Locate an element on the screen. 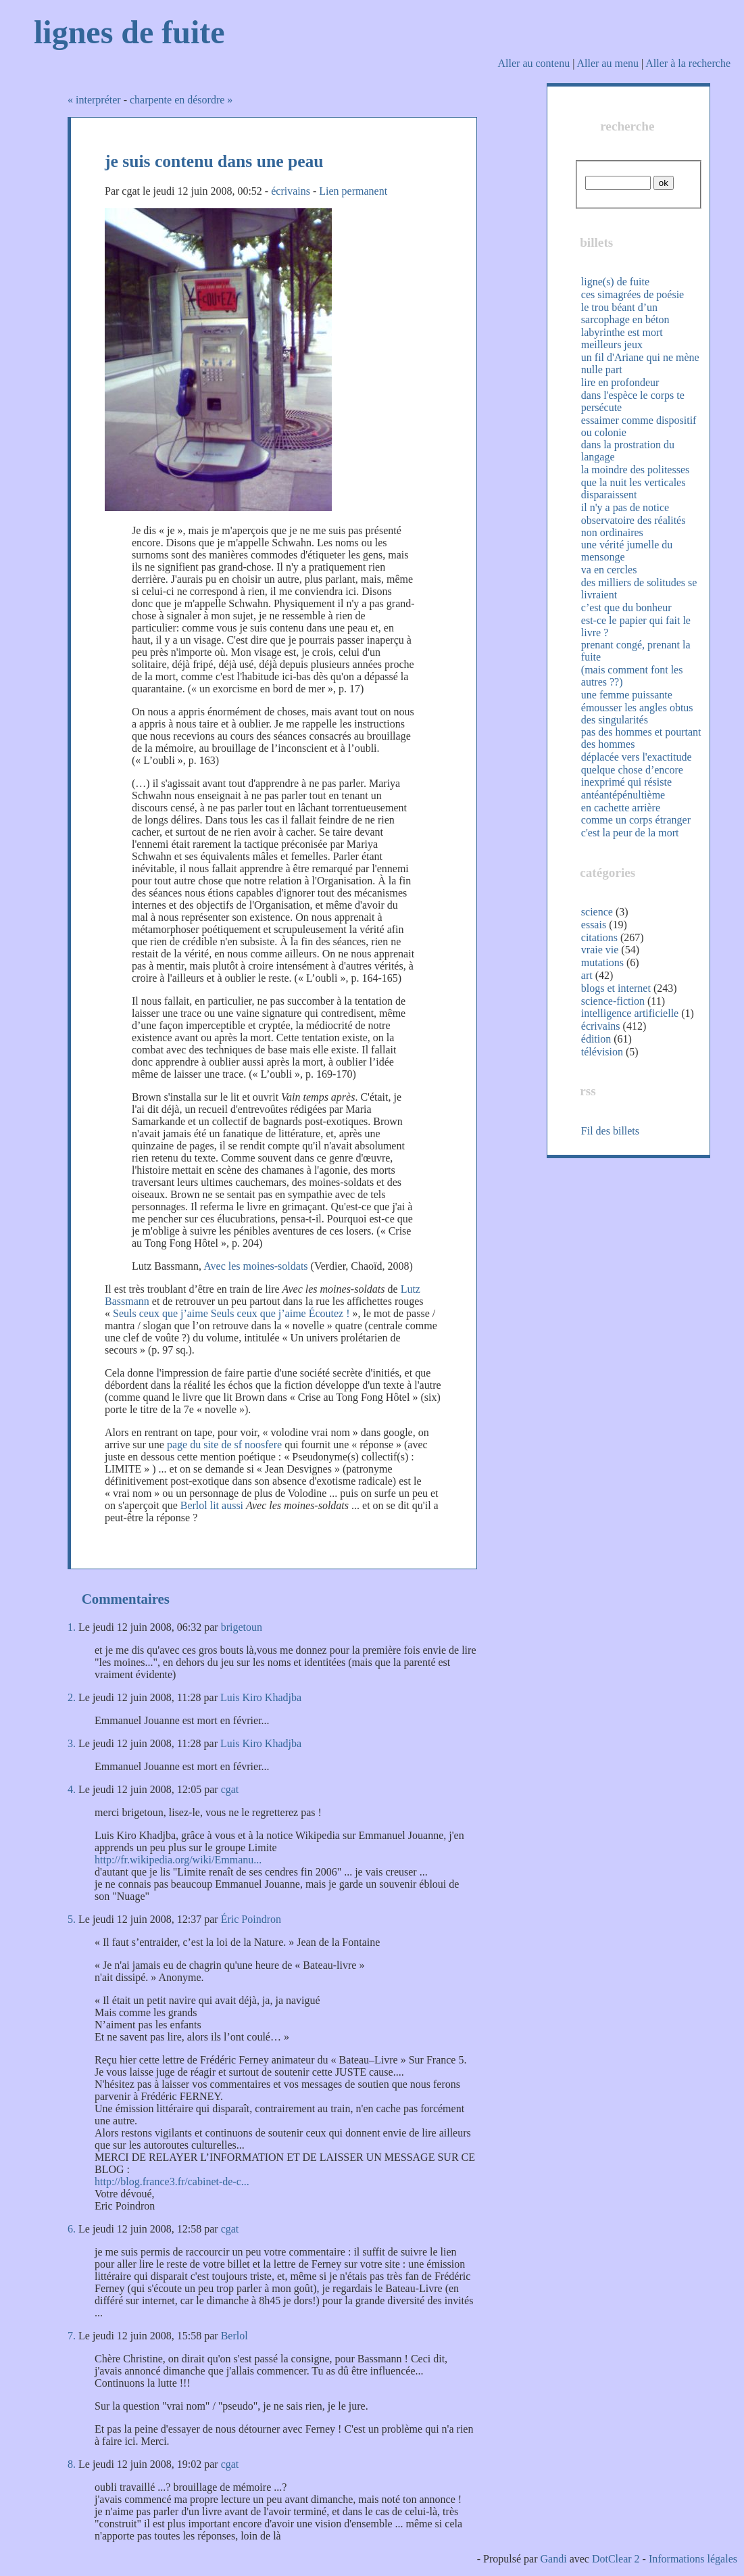 The image size is (744, 2576). Avec les moines-soldats is located at coordinates (255, 1266).